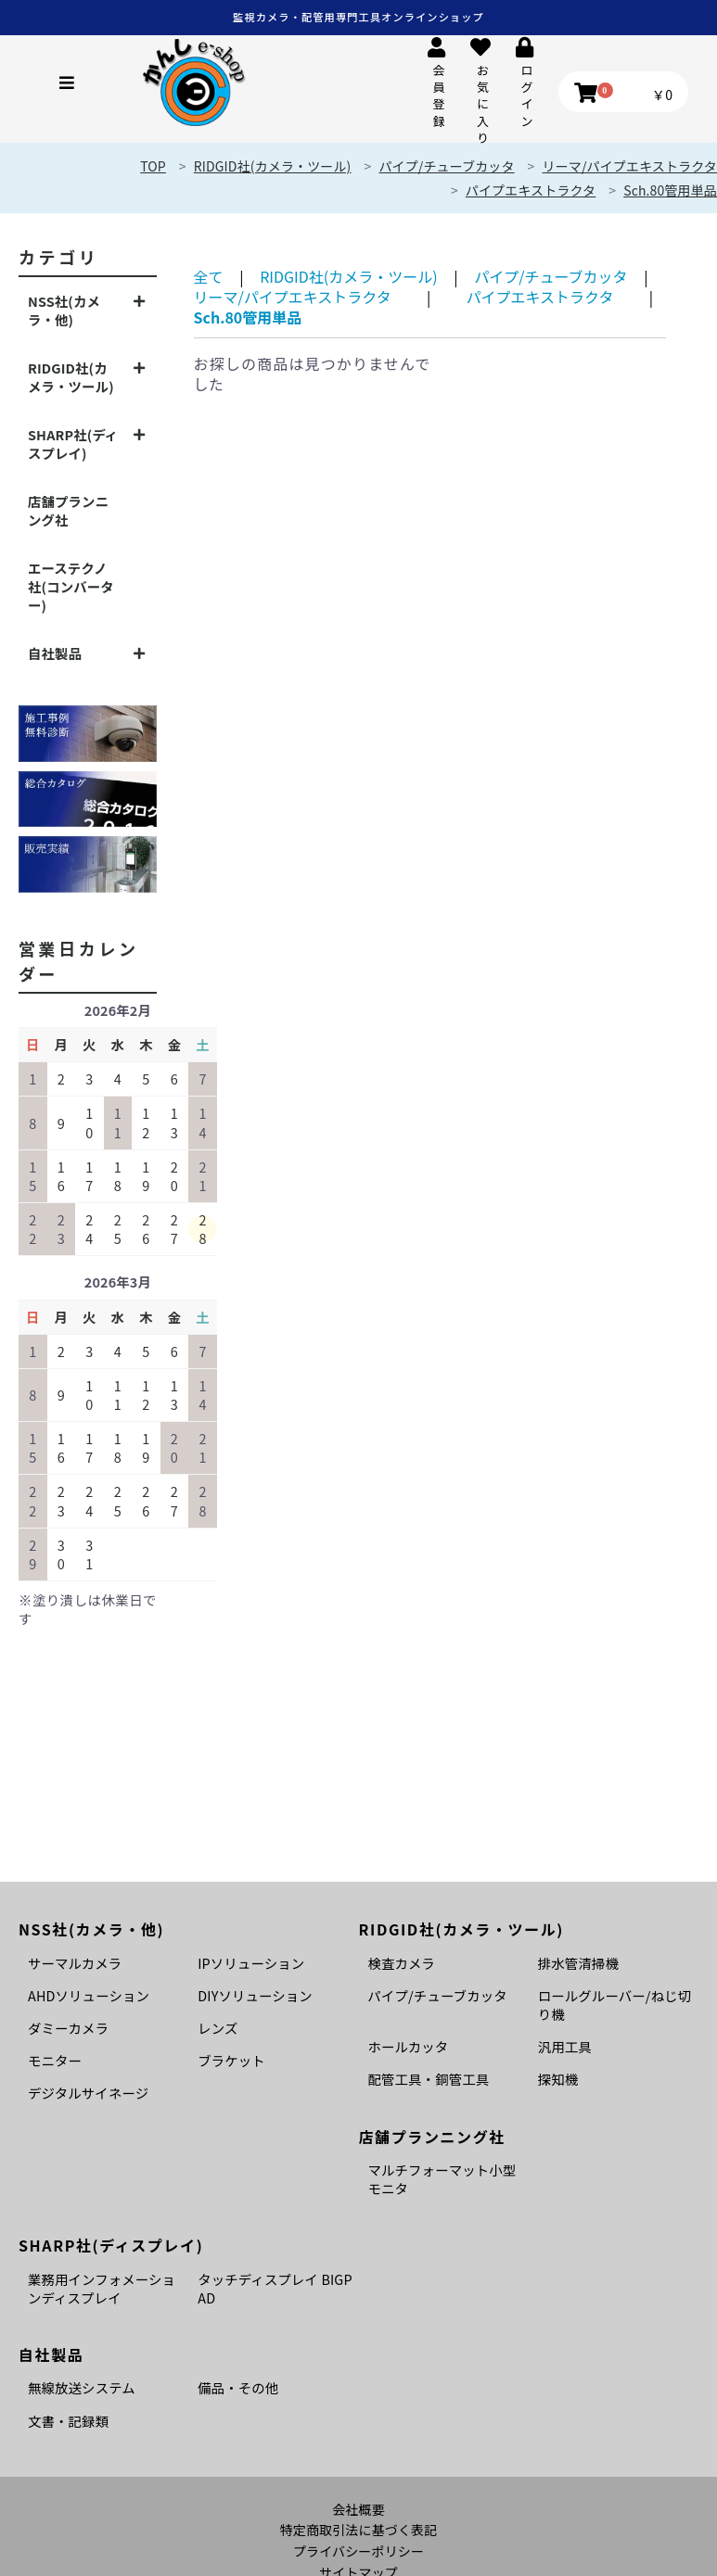  Describe the element at coordinates (55, 653) in the screenshot. I see `自社製品` at that location.